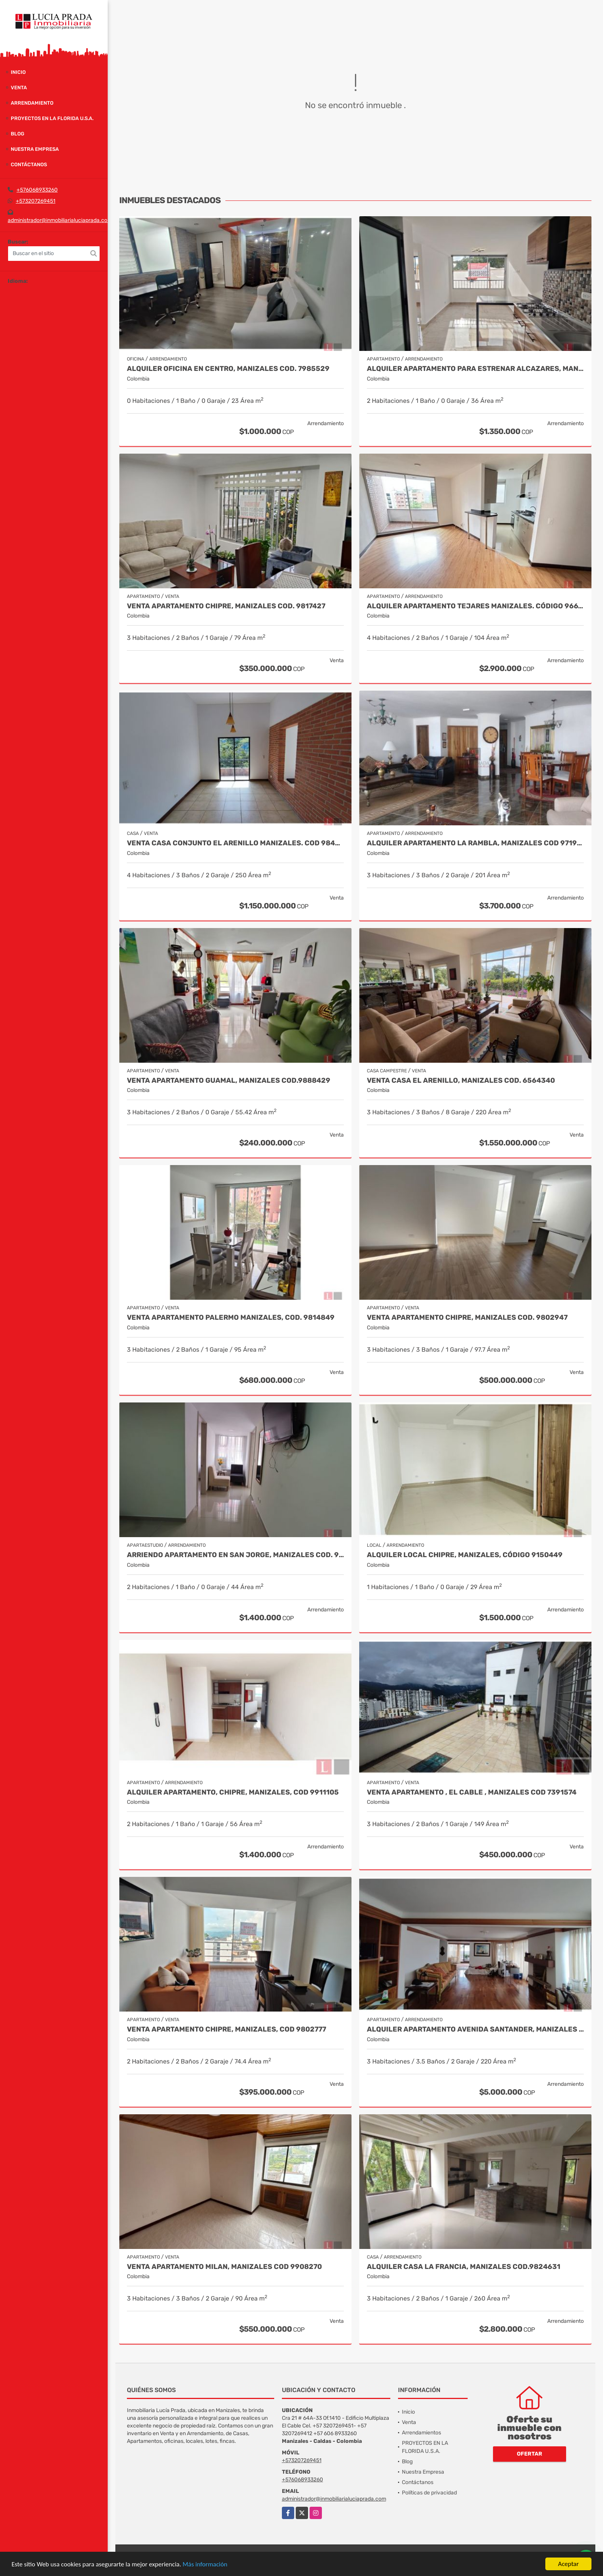  I want to click on Venta Casa El Arenillo, Manizales COD. 6564340, so click(461, 1081).